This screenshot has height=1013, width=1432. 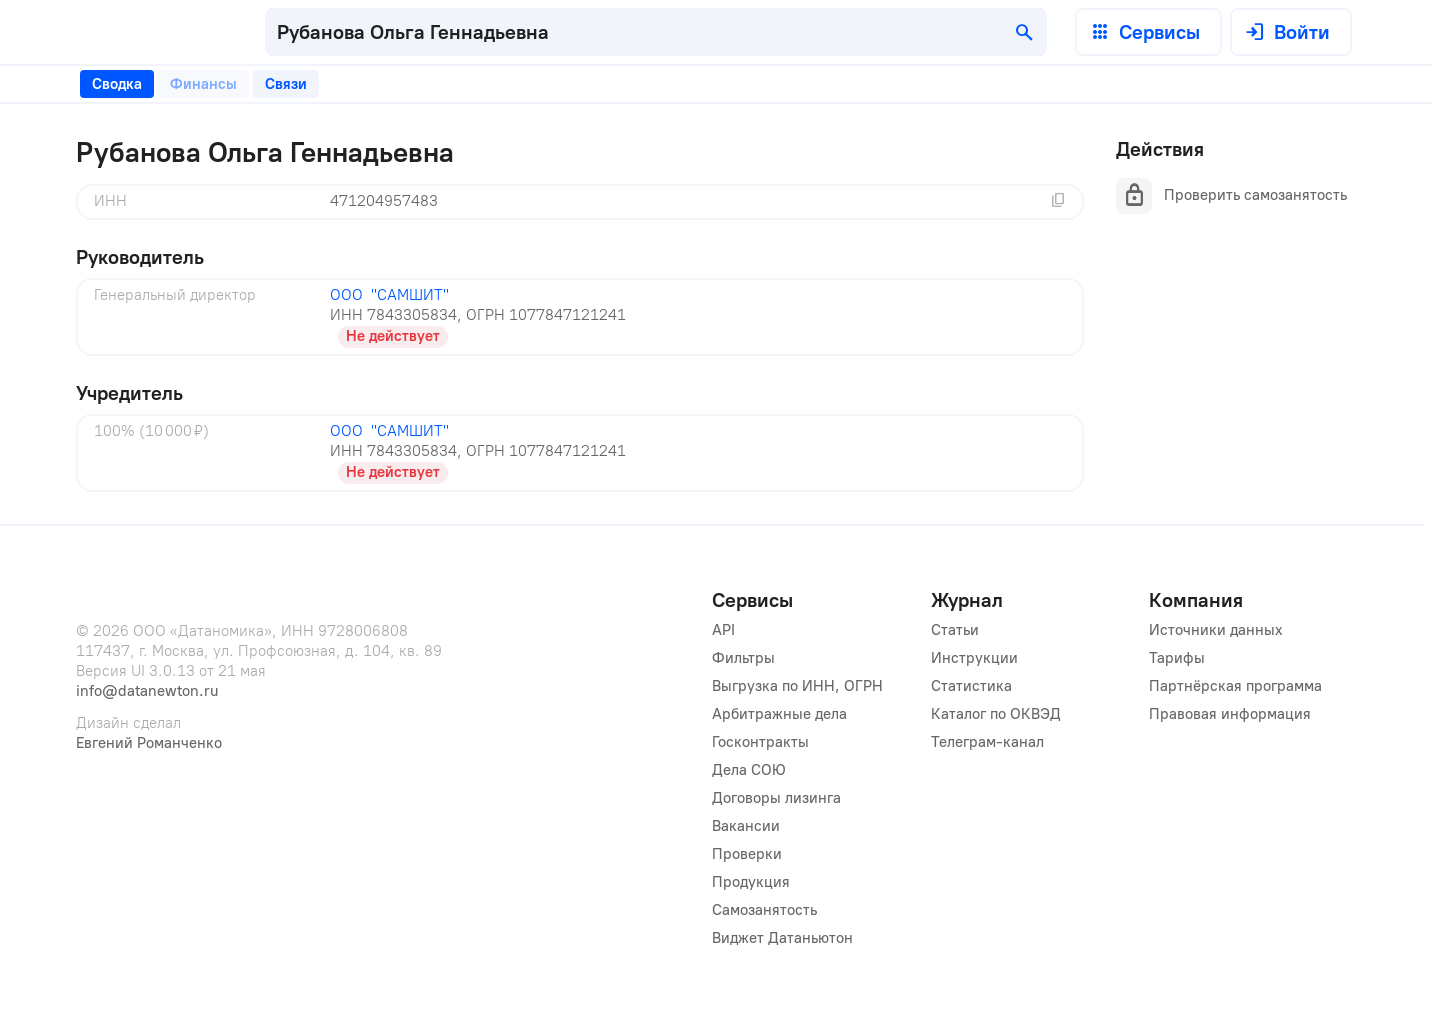 I want to click on Виджет Датаньютон, so click(x=782, y=938).